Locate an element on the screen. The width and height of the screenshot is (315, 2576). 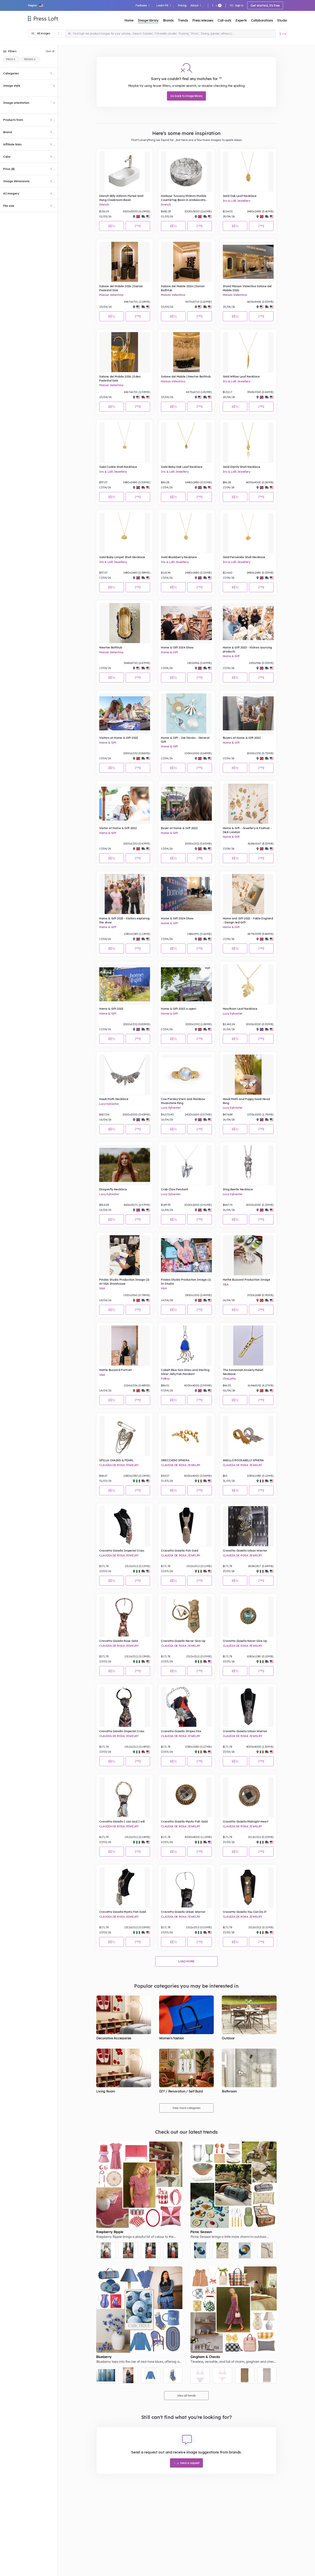
ANELLO ROCKABILLY SPHERA is located at coordinates (243, 1460).